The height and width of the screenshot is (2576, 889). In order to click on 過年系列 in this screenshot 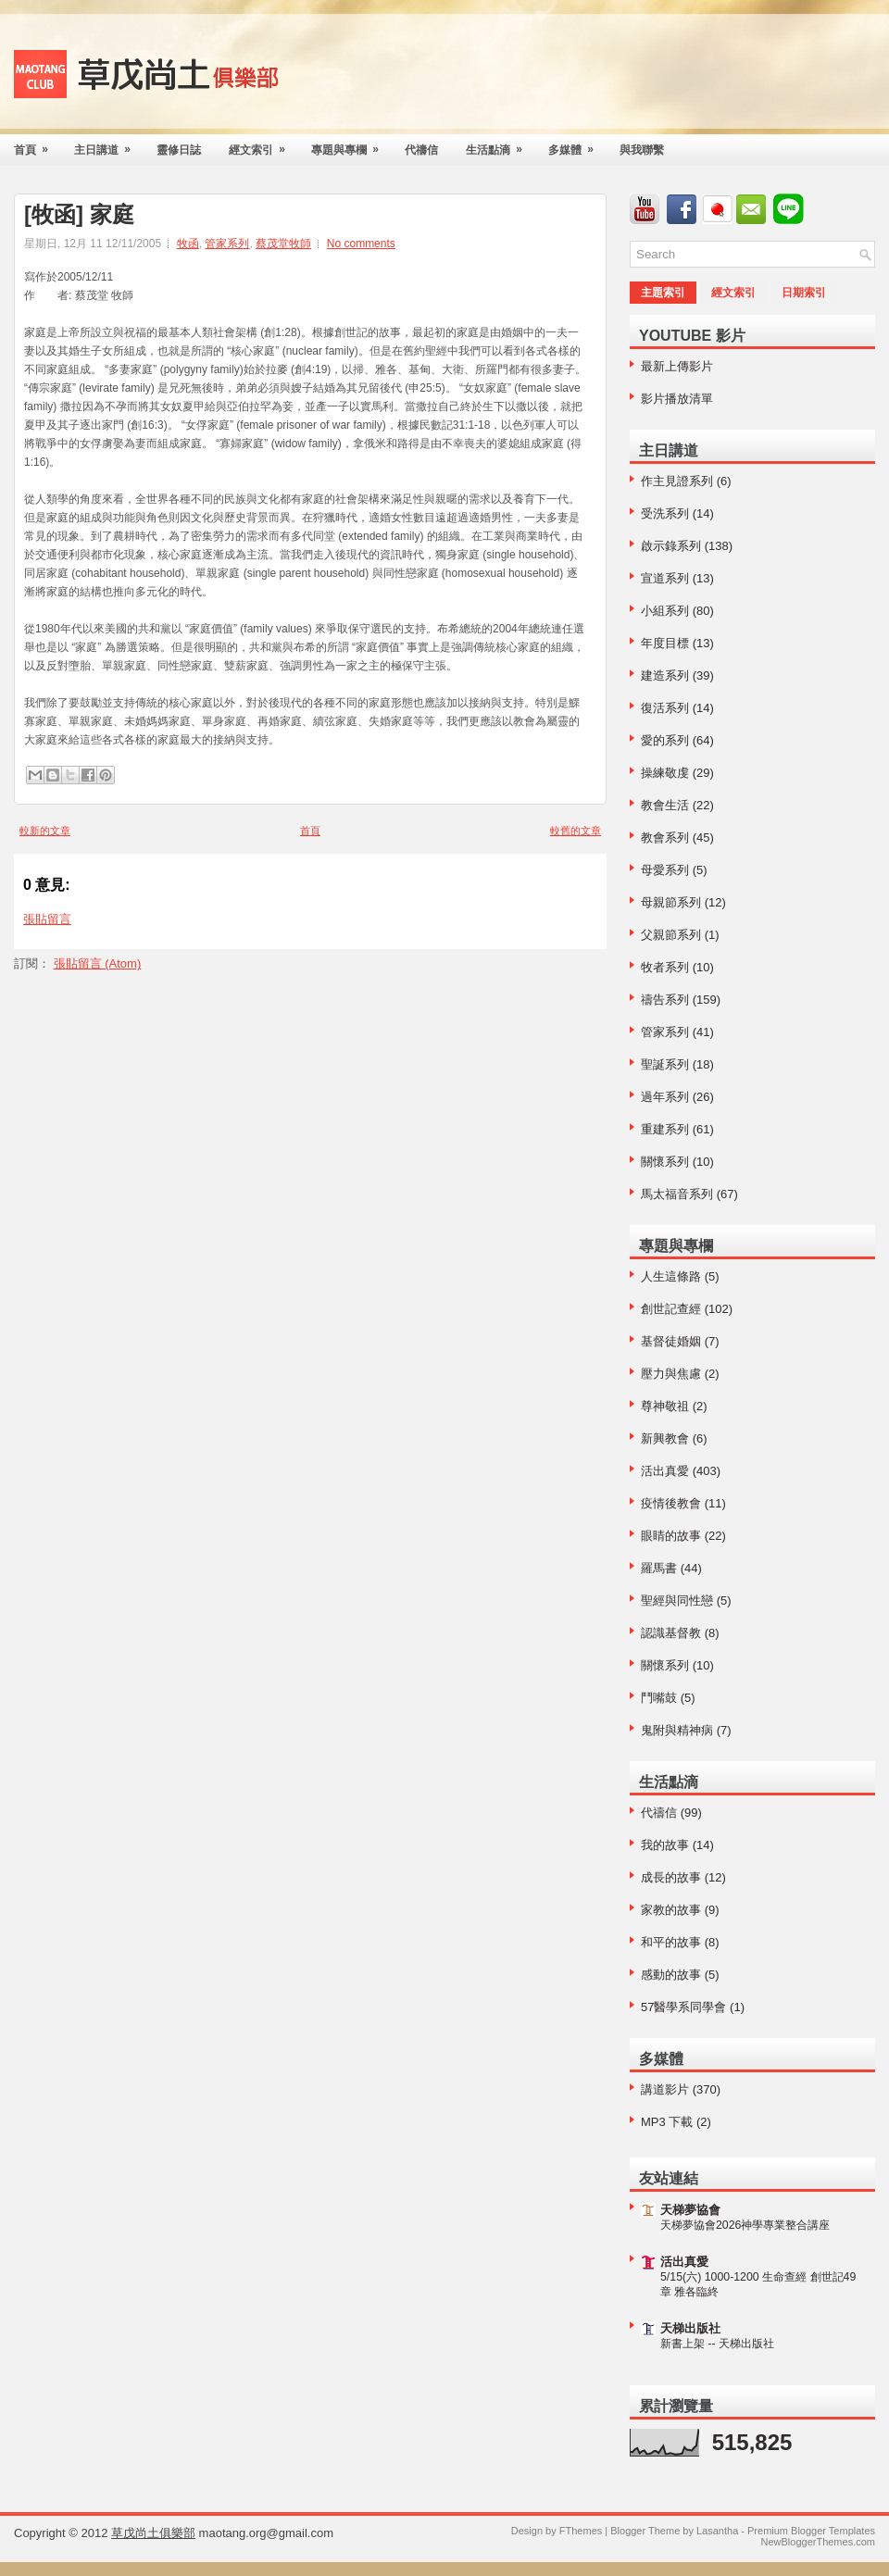, I will do `click(665, 1097)`.